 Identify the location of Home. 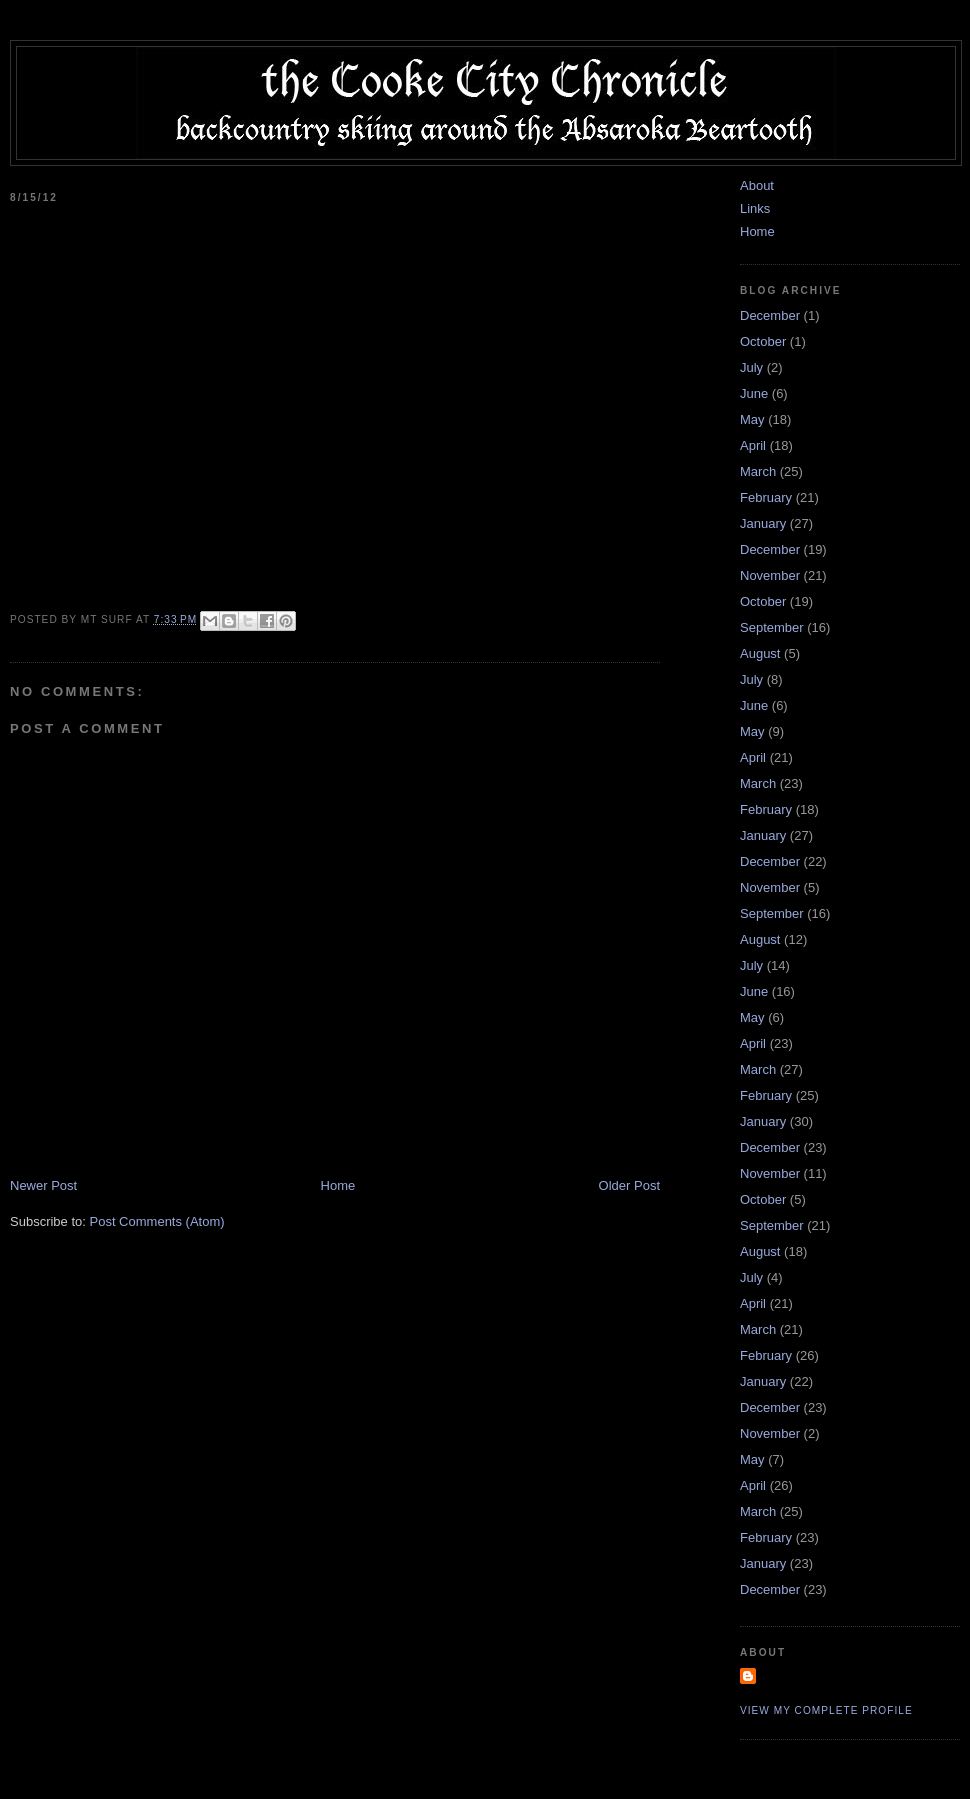
(338, 1185).